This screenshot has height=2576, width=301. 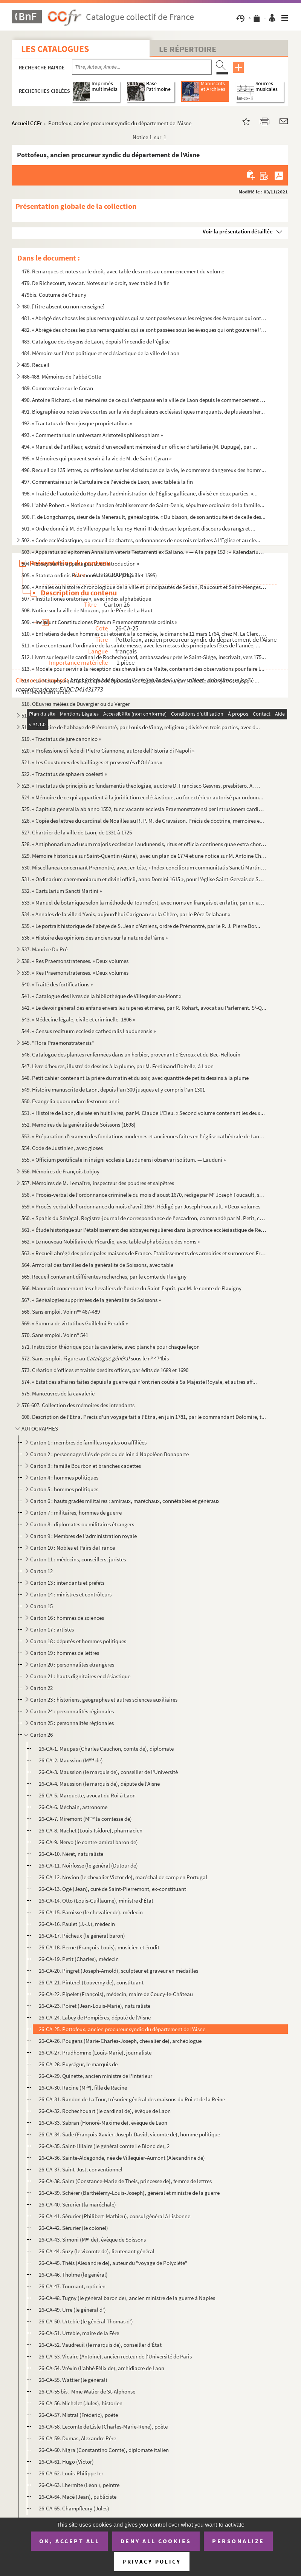 What do you see at coordinates (122, 271) in the screenshot?
I see `478. Remarques et notes sur le droit, avec table des mots au commencement du volume` at bounding box center [122, 271].